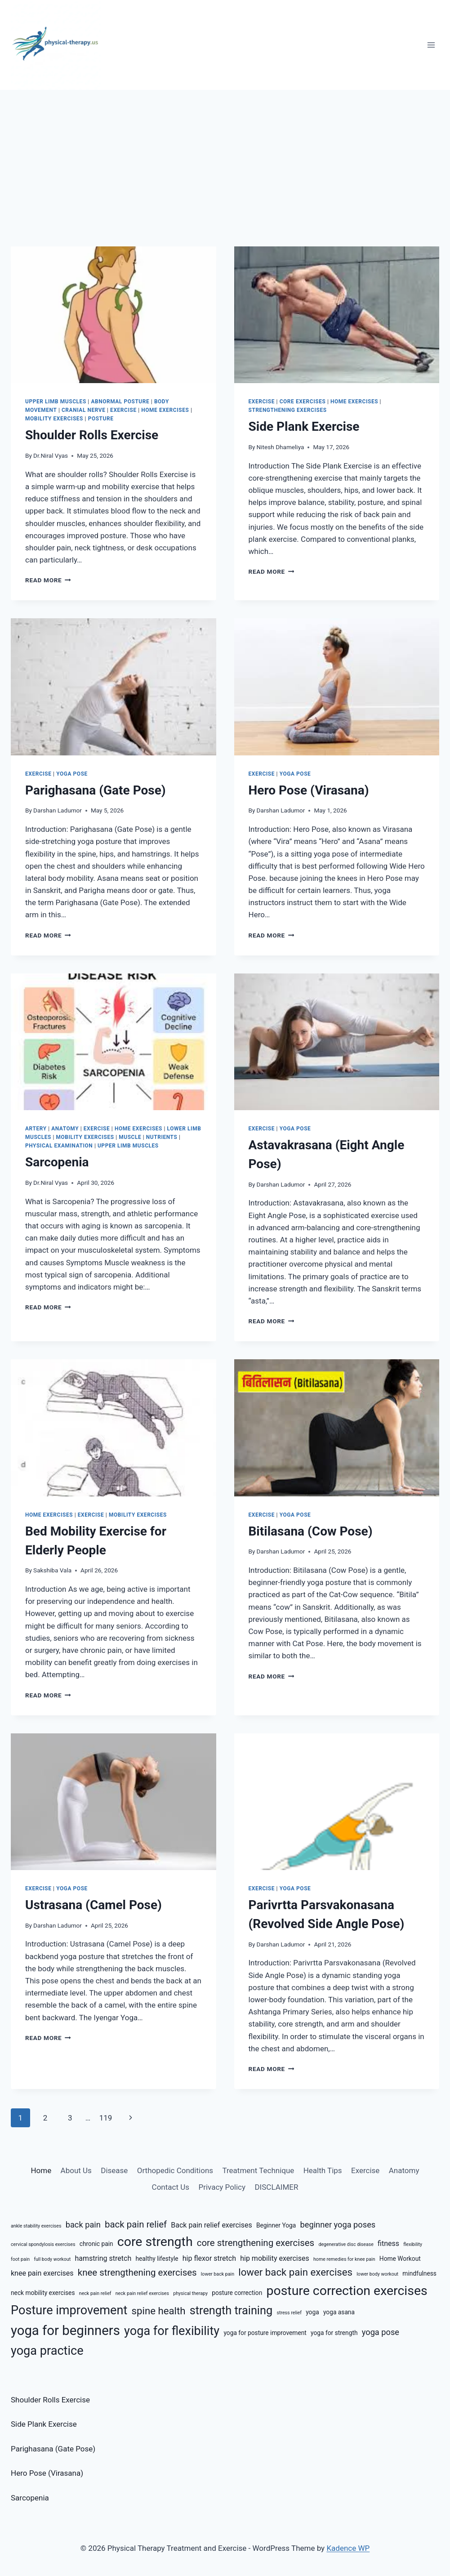  What do you see at coordinates (41, 2170) in the screenshot?
I see `Home` at bounding box center [41, 2170].